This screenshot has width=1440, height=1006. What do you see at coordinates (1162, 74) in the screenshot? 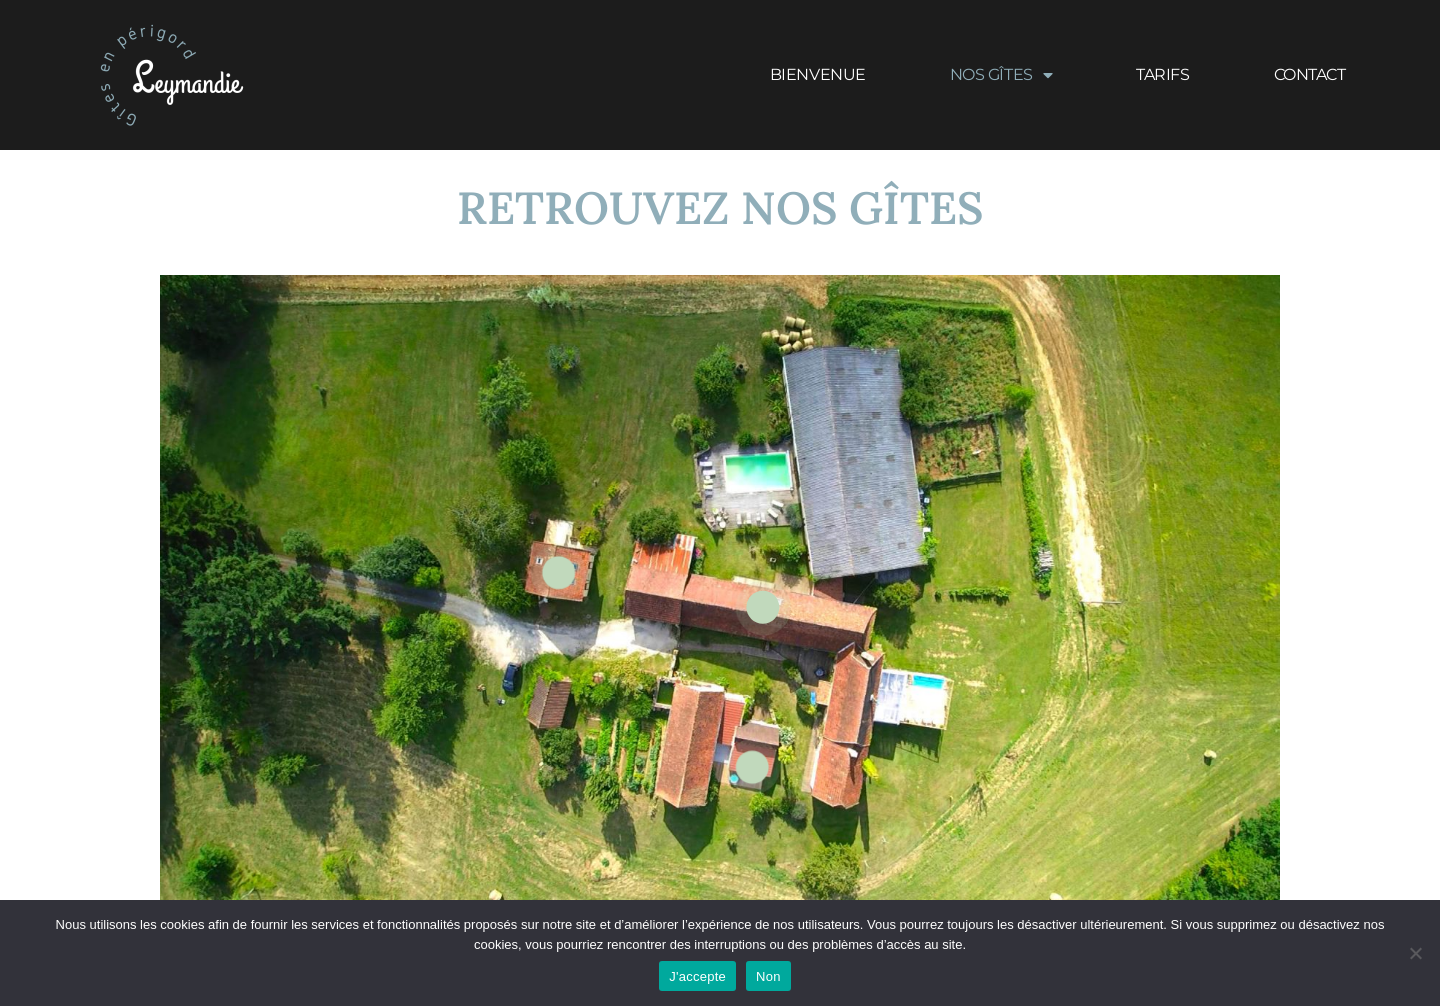
I see `Tarifs` at bounding box center [1162, 74].